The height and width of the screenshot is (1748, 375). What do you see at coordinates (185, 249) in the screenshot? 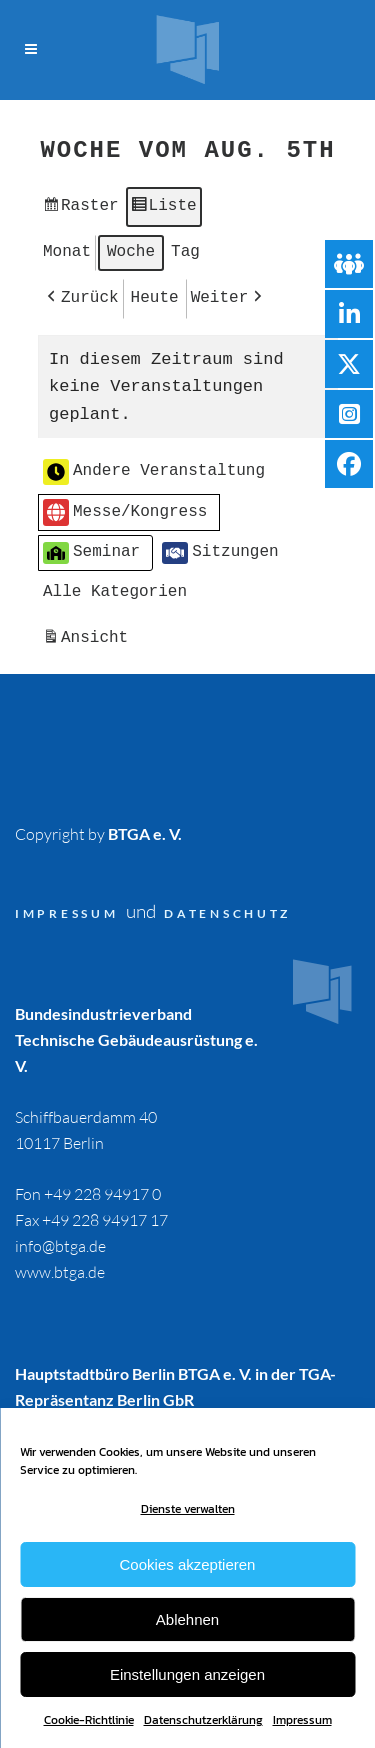
I see `Tag [button]` at bounding box center [185, 249].